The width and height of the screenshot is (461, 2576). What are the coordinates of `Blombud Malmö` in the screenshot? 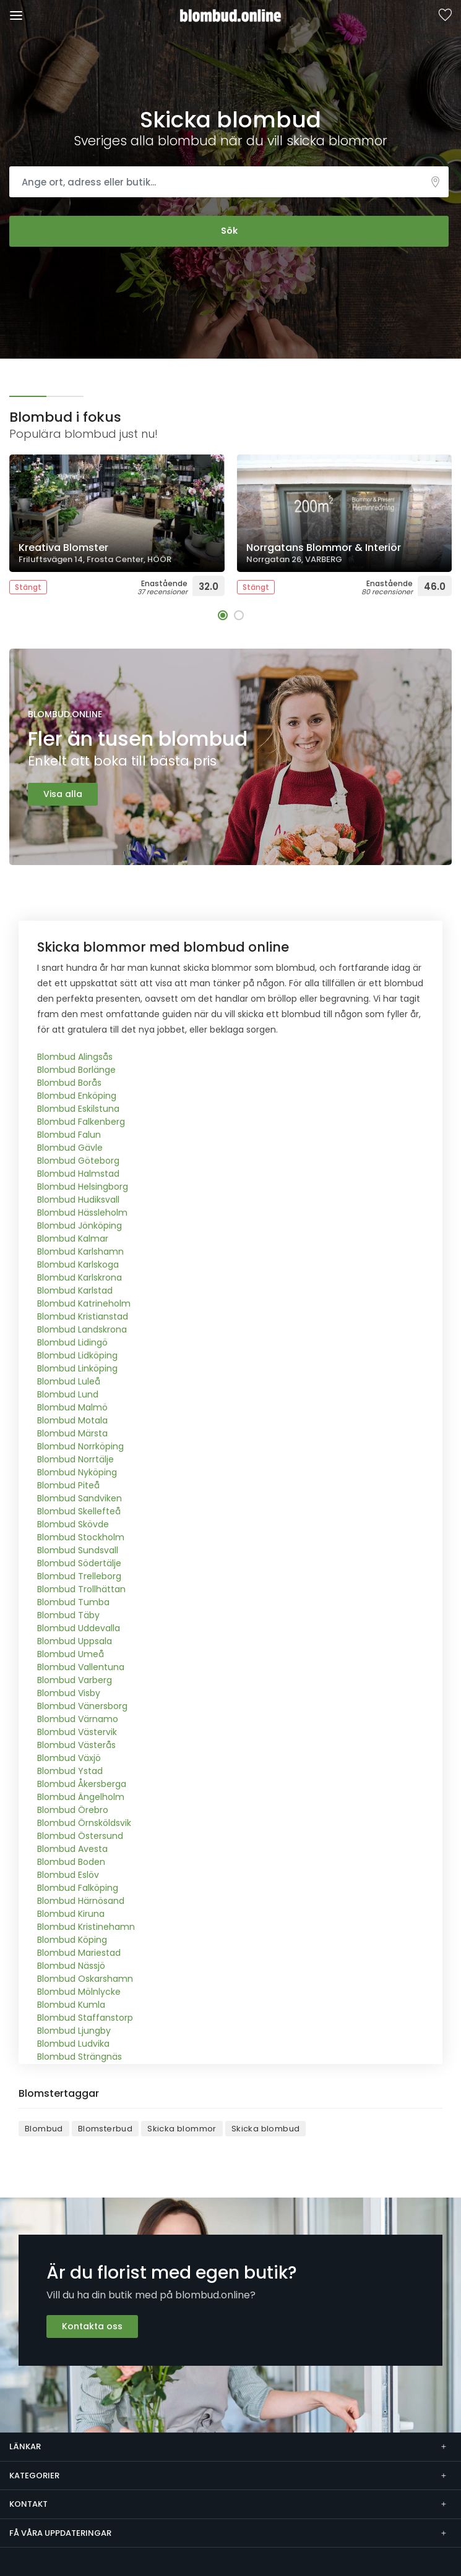 It's located at (72, 1407).